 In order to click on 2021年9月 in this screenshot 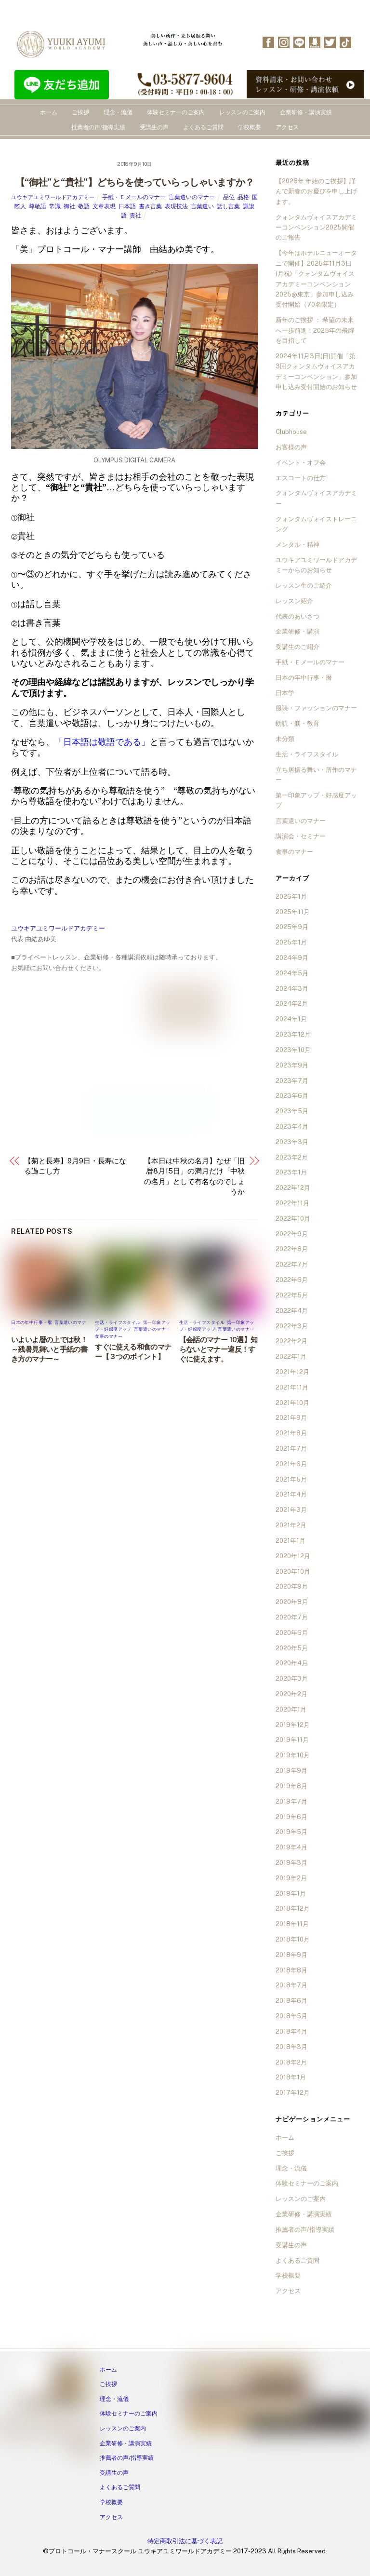, I will do `click(291, 1417)`.